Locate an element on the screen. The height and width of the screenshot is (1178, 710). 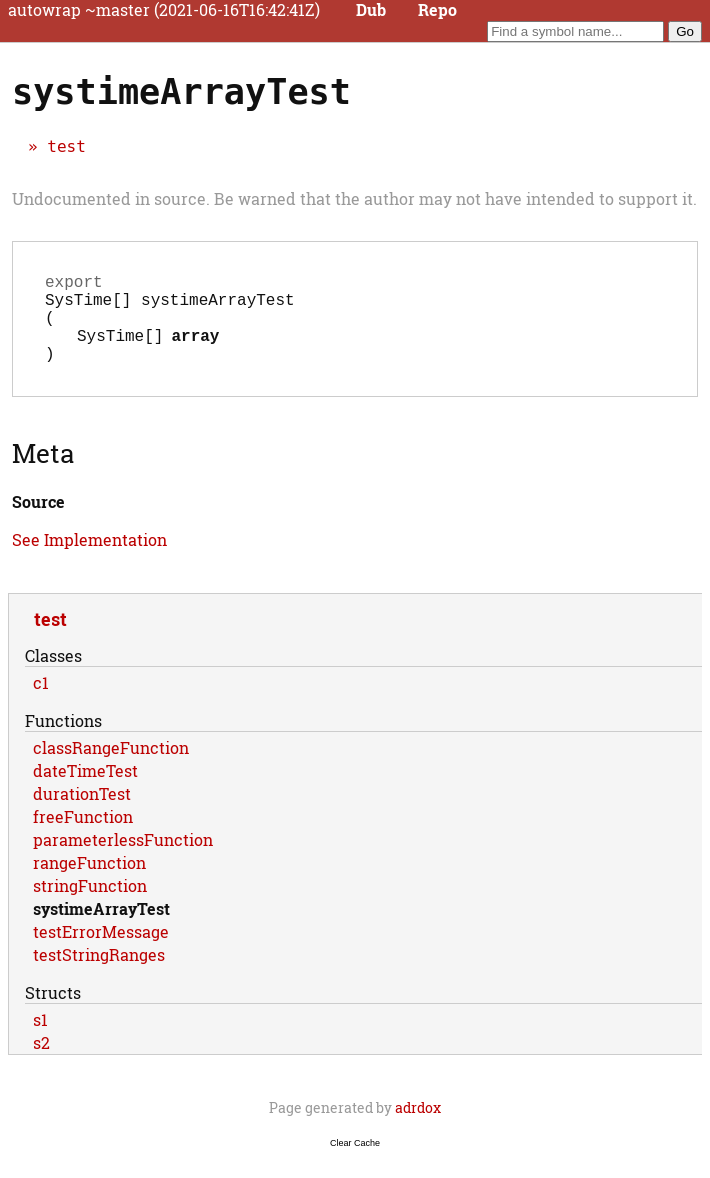
rangeFunction is located at coordinates (89, 882).